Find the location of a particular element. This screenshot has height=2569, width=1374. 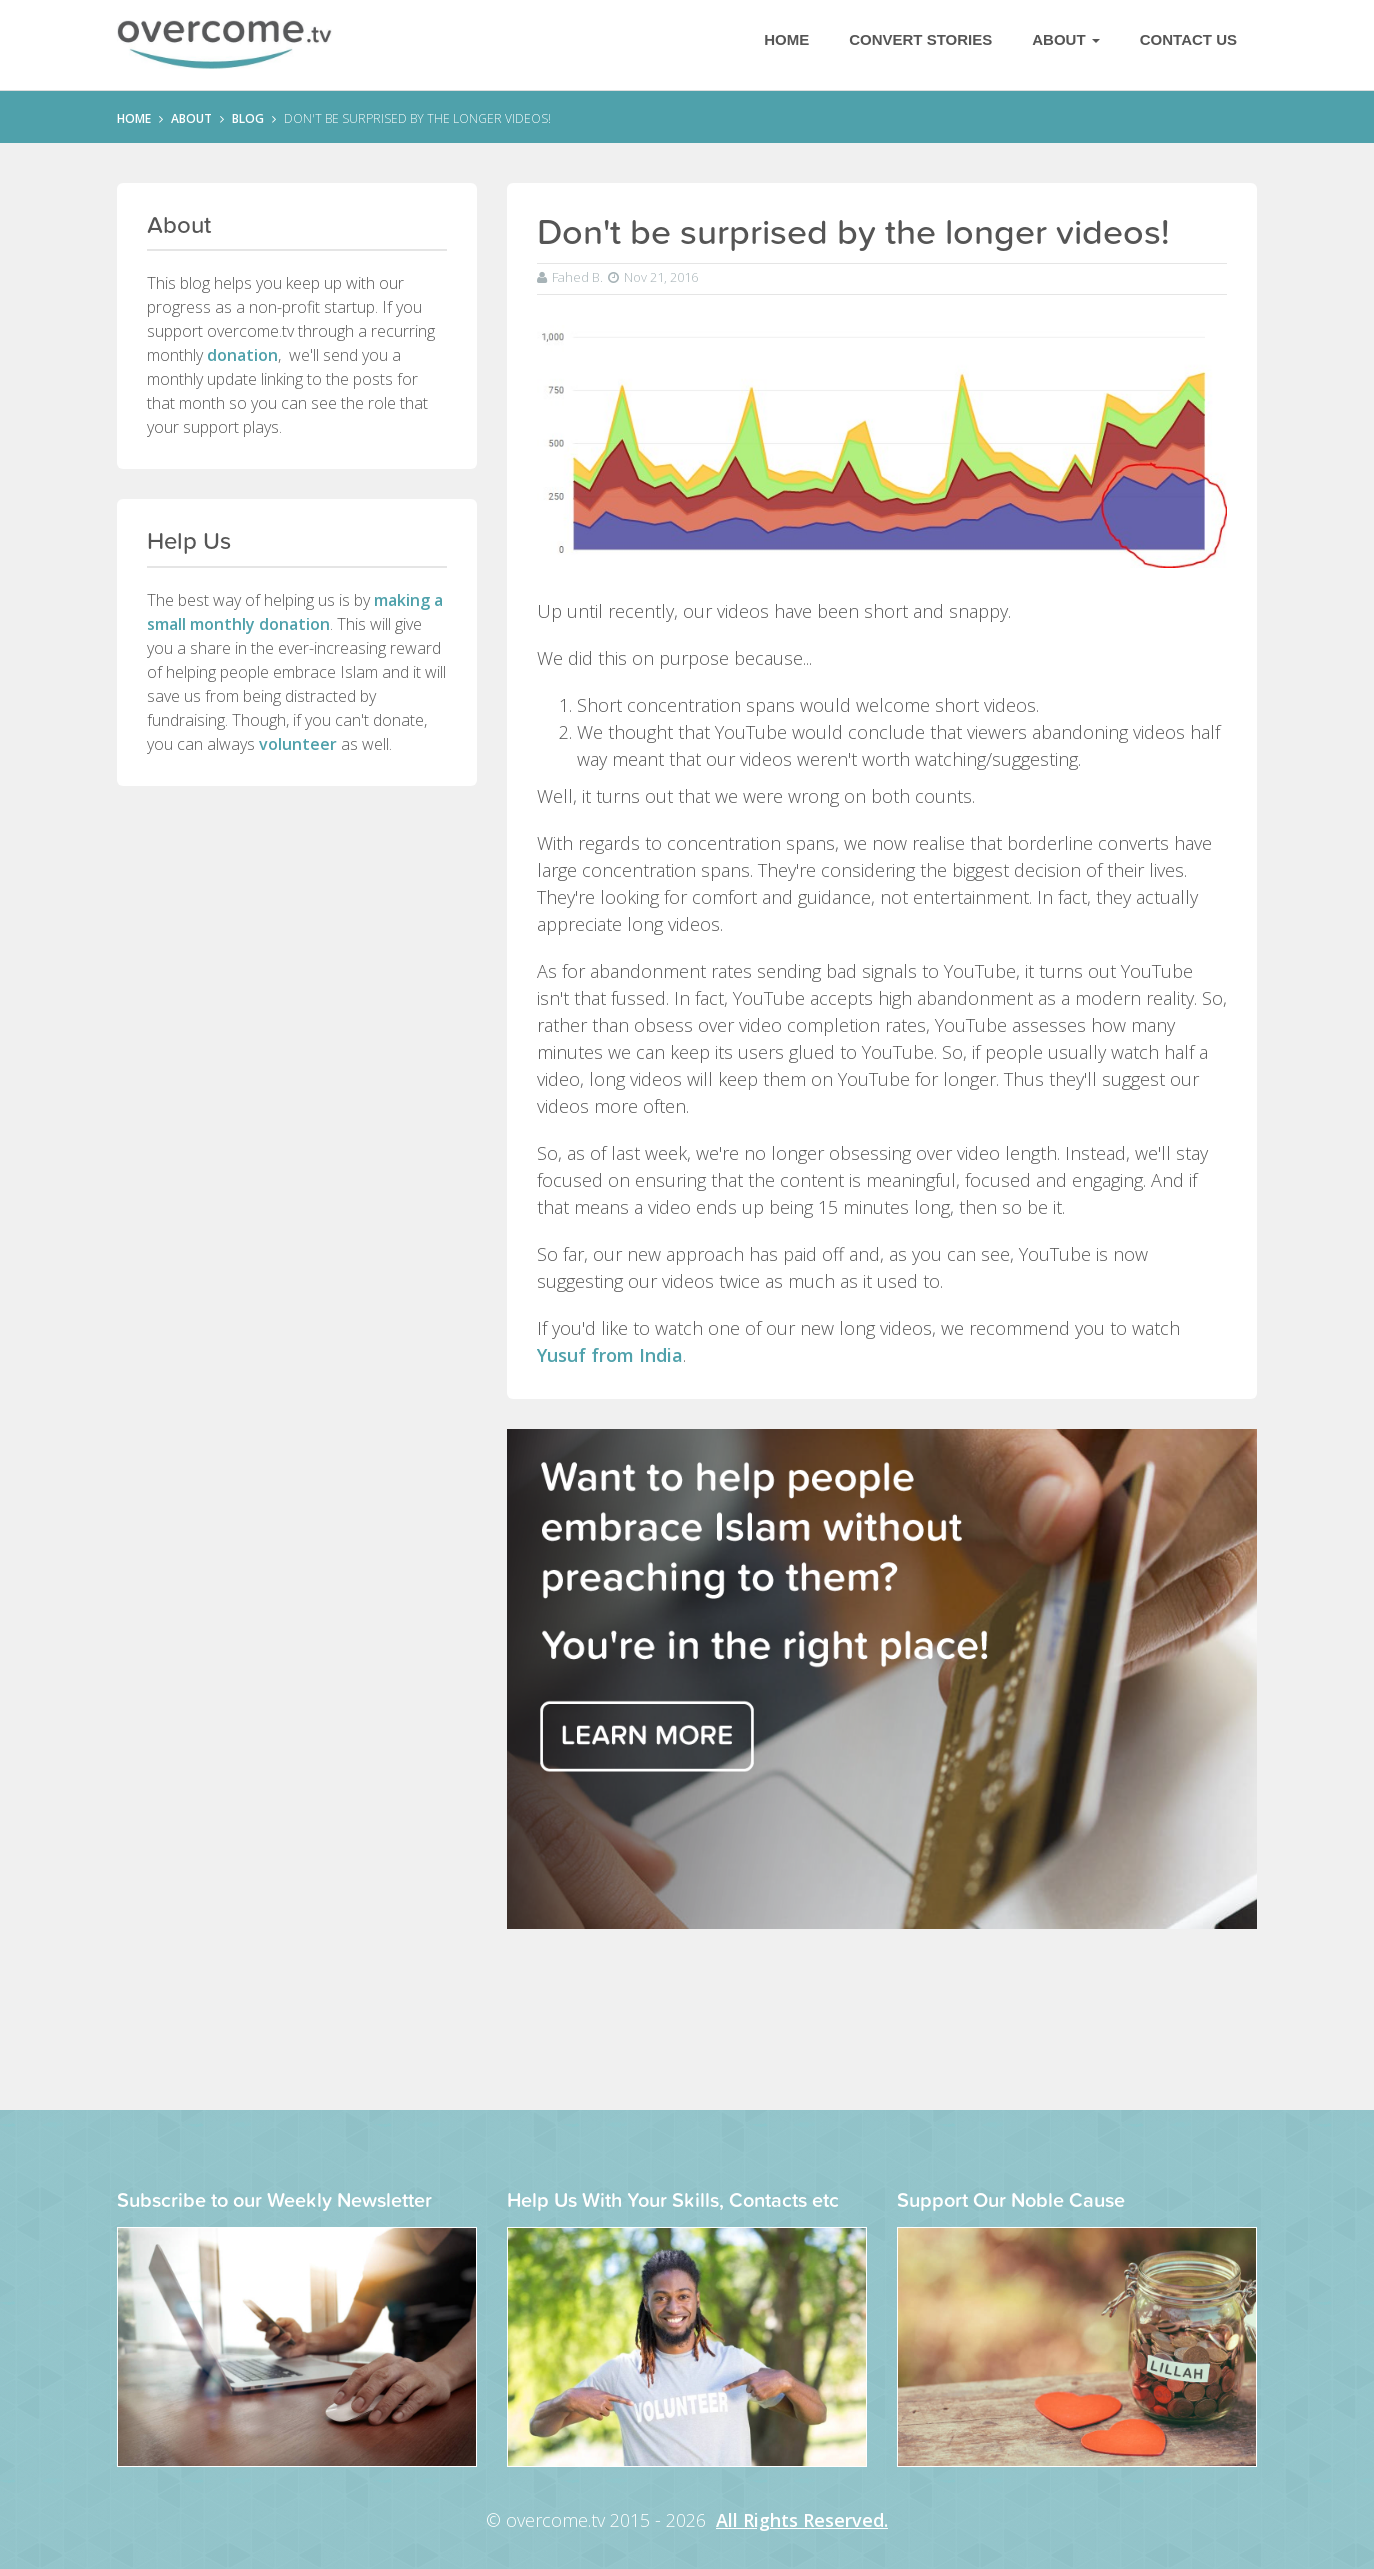

About is located at coordinates (1066, 39).